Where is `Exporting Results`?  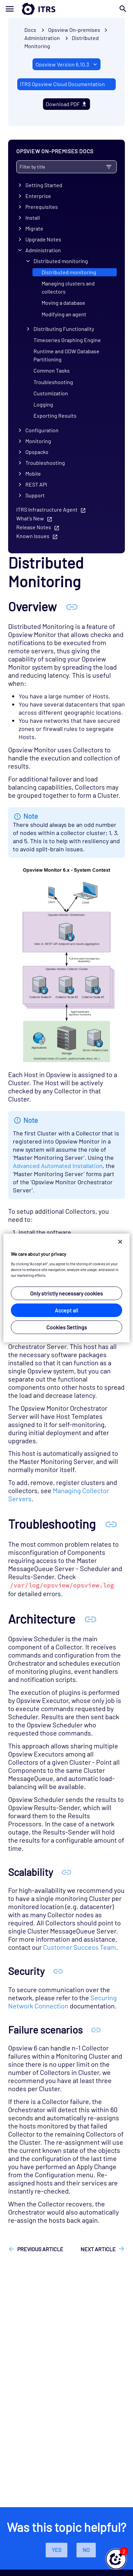
Exporting Results is located at coordinates (55, 415).